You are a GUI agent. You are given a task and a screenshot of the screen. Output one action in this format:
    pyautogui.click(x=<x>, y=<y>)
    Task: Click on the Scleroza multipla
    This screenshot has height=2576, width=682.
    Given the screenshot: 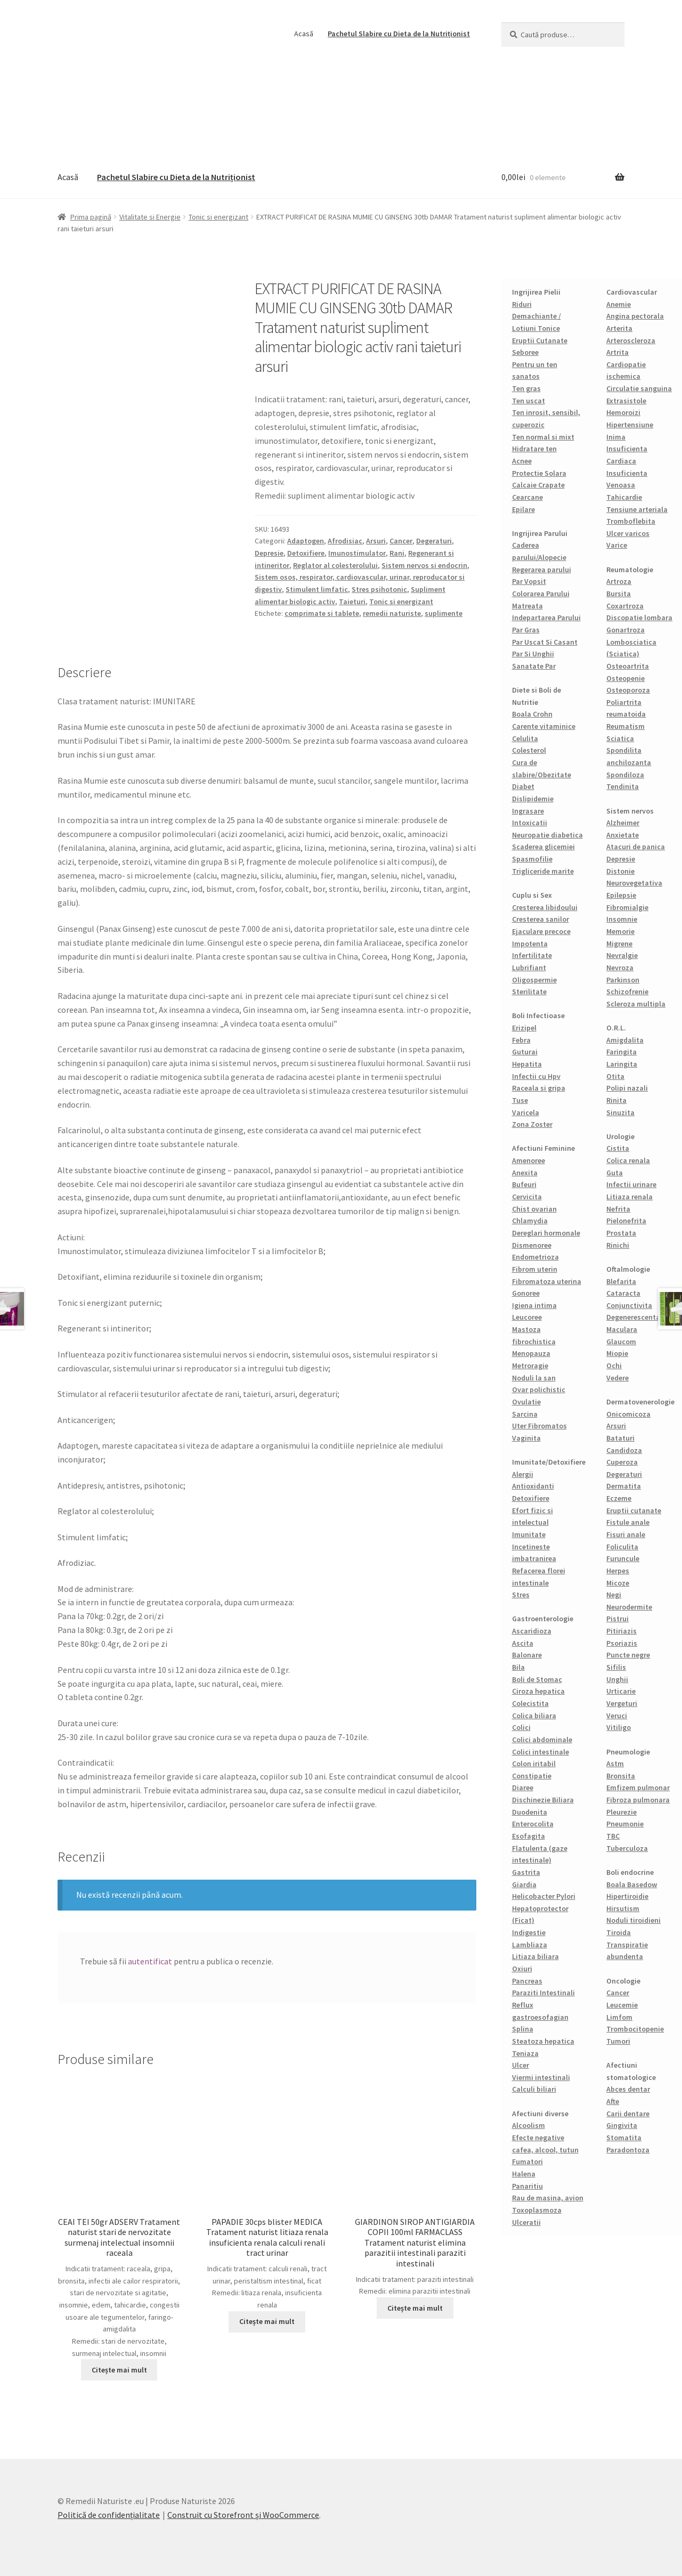 What is the action you would take?
    pyautogui.click(x=635, y=1004)
    